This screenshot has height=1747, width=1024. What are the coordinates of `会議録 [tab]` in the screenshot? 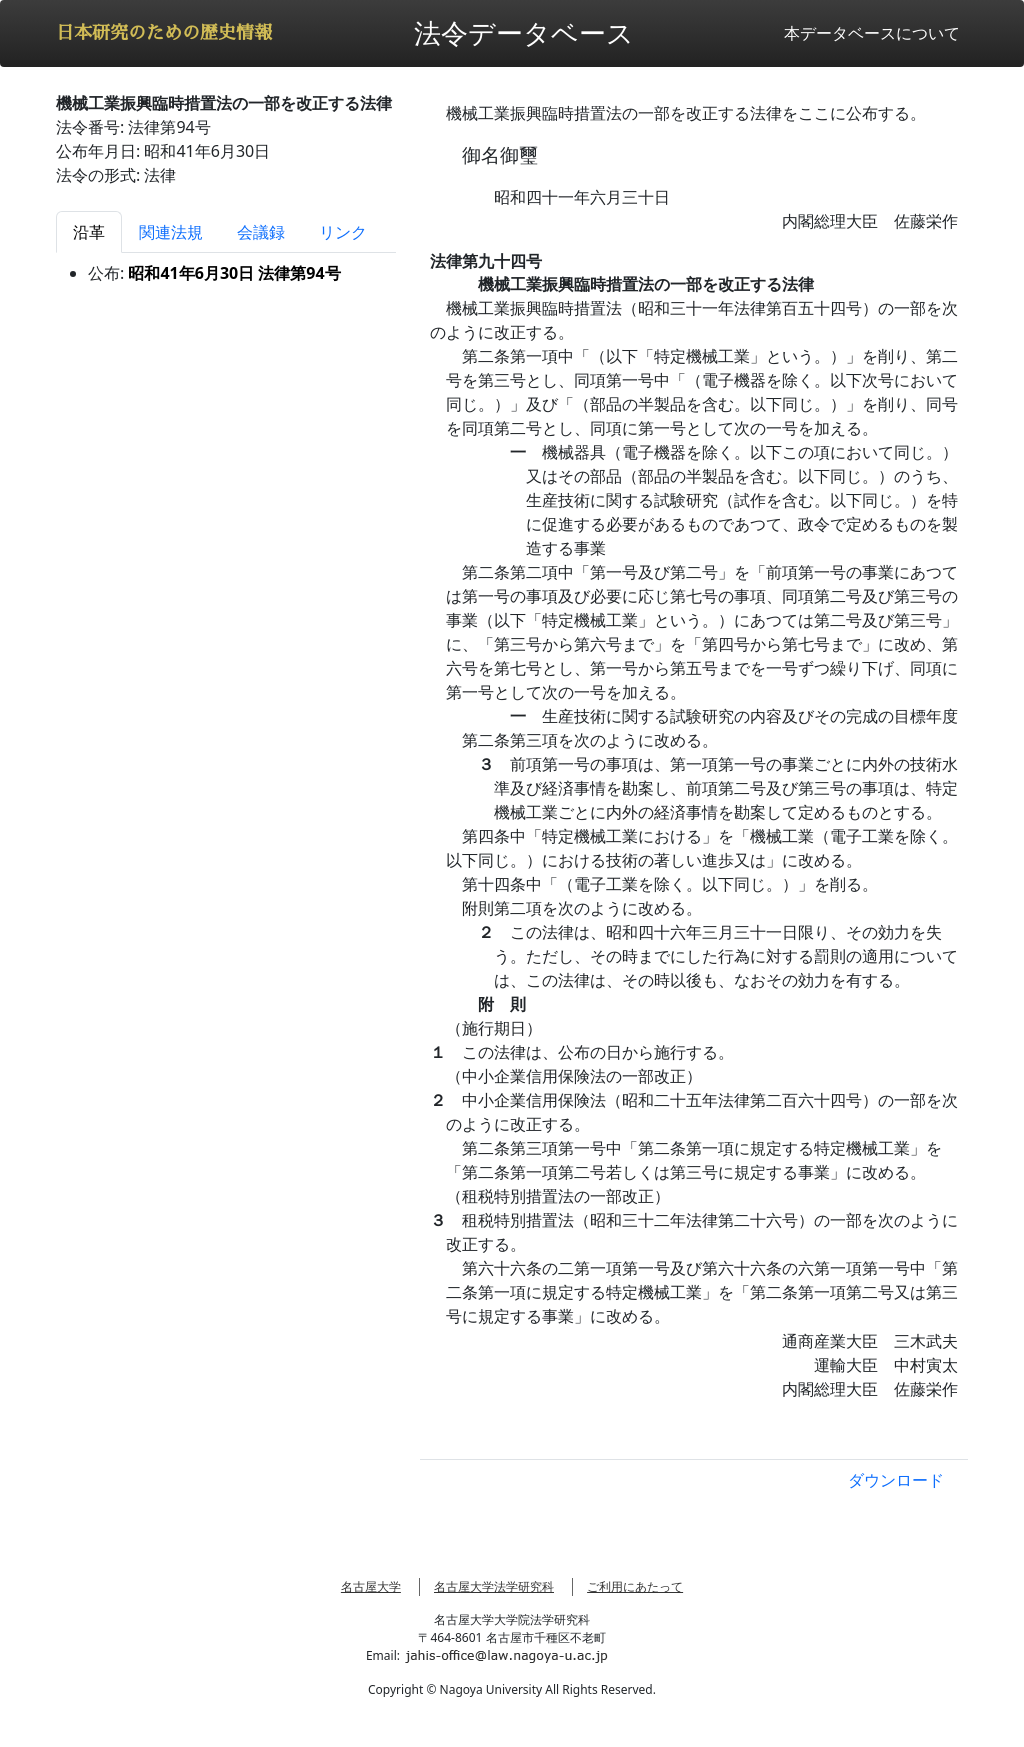 It's located at (261, 232).